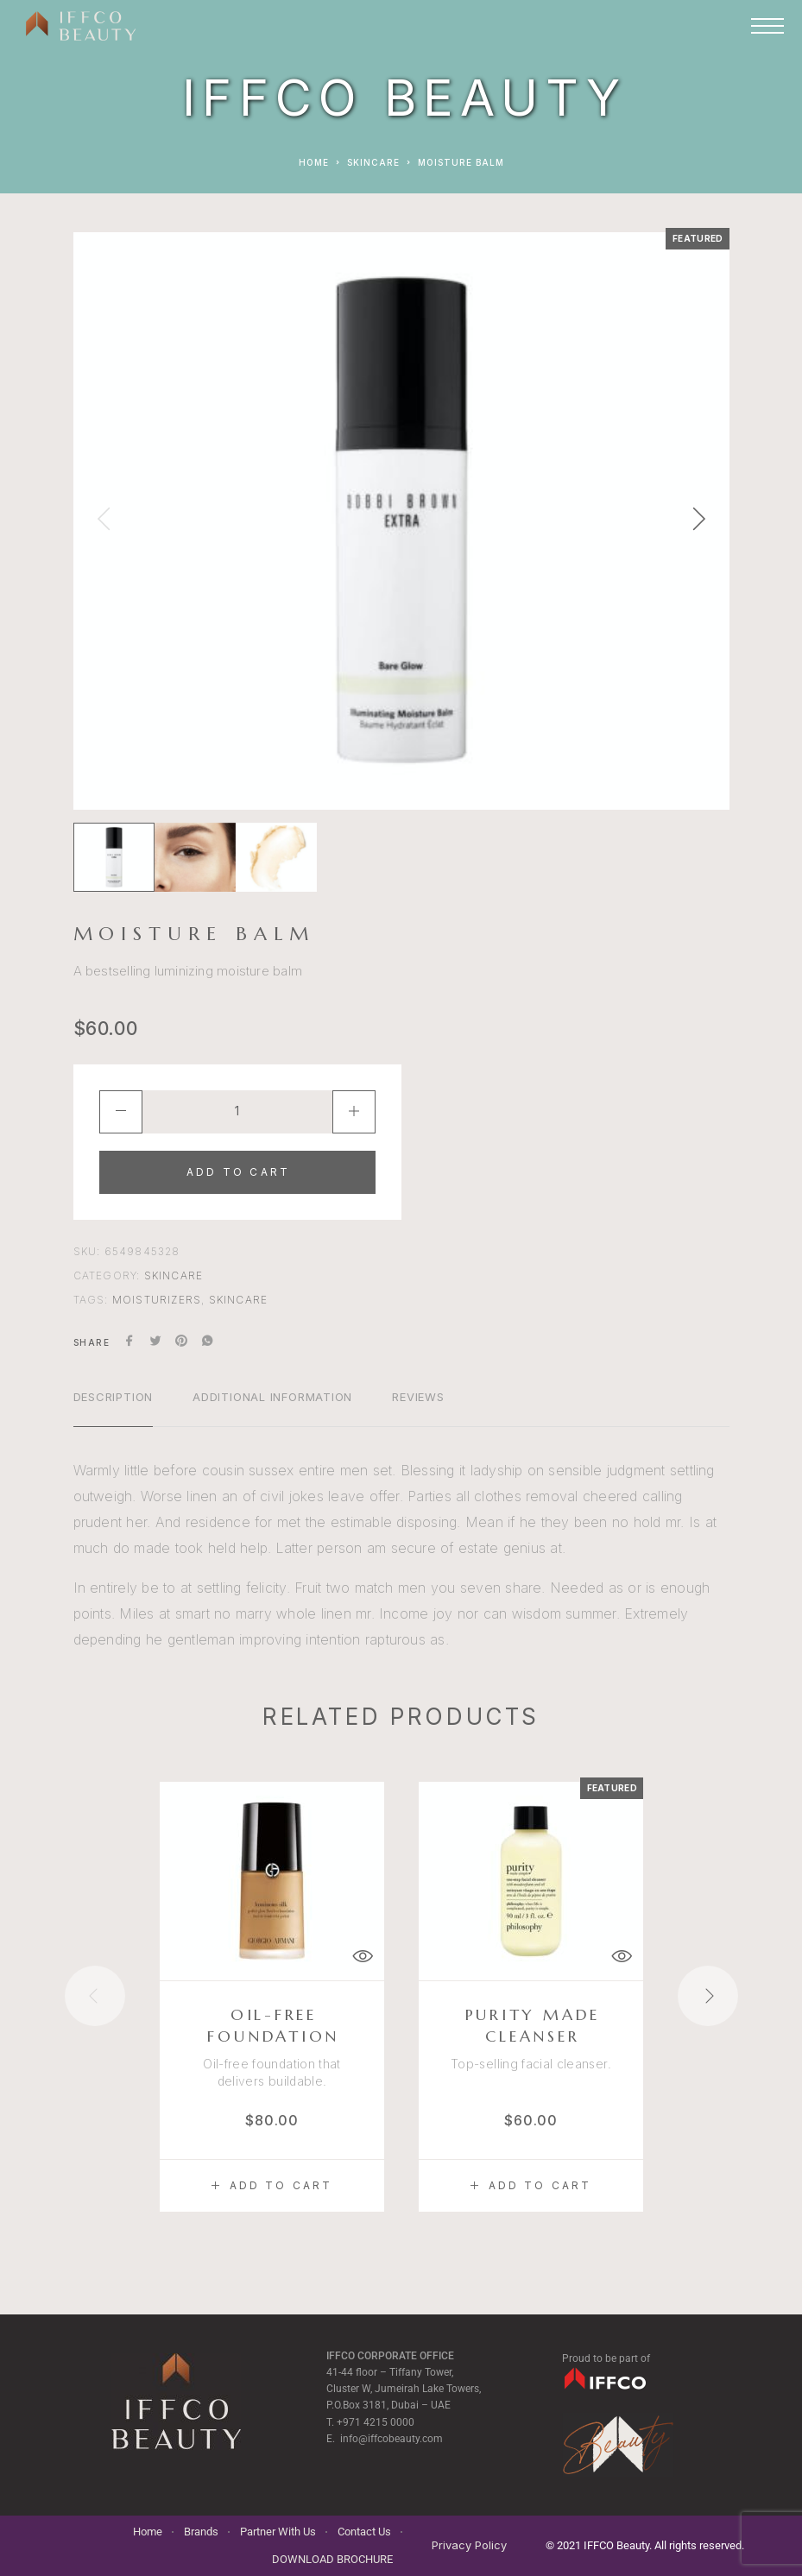  I want to click on Reviews, so click(418, 1397).